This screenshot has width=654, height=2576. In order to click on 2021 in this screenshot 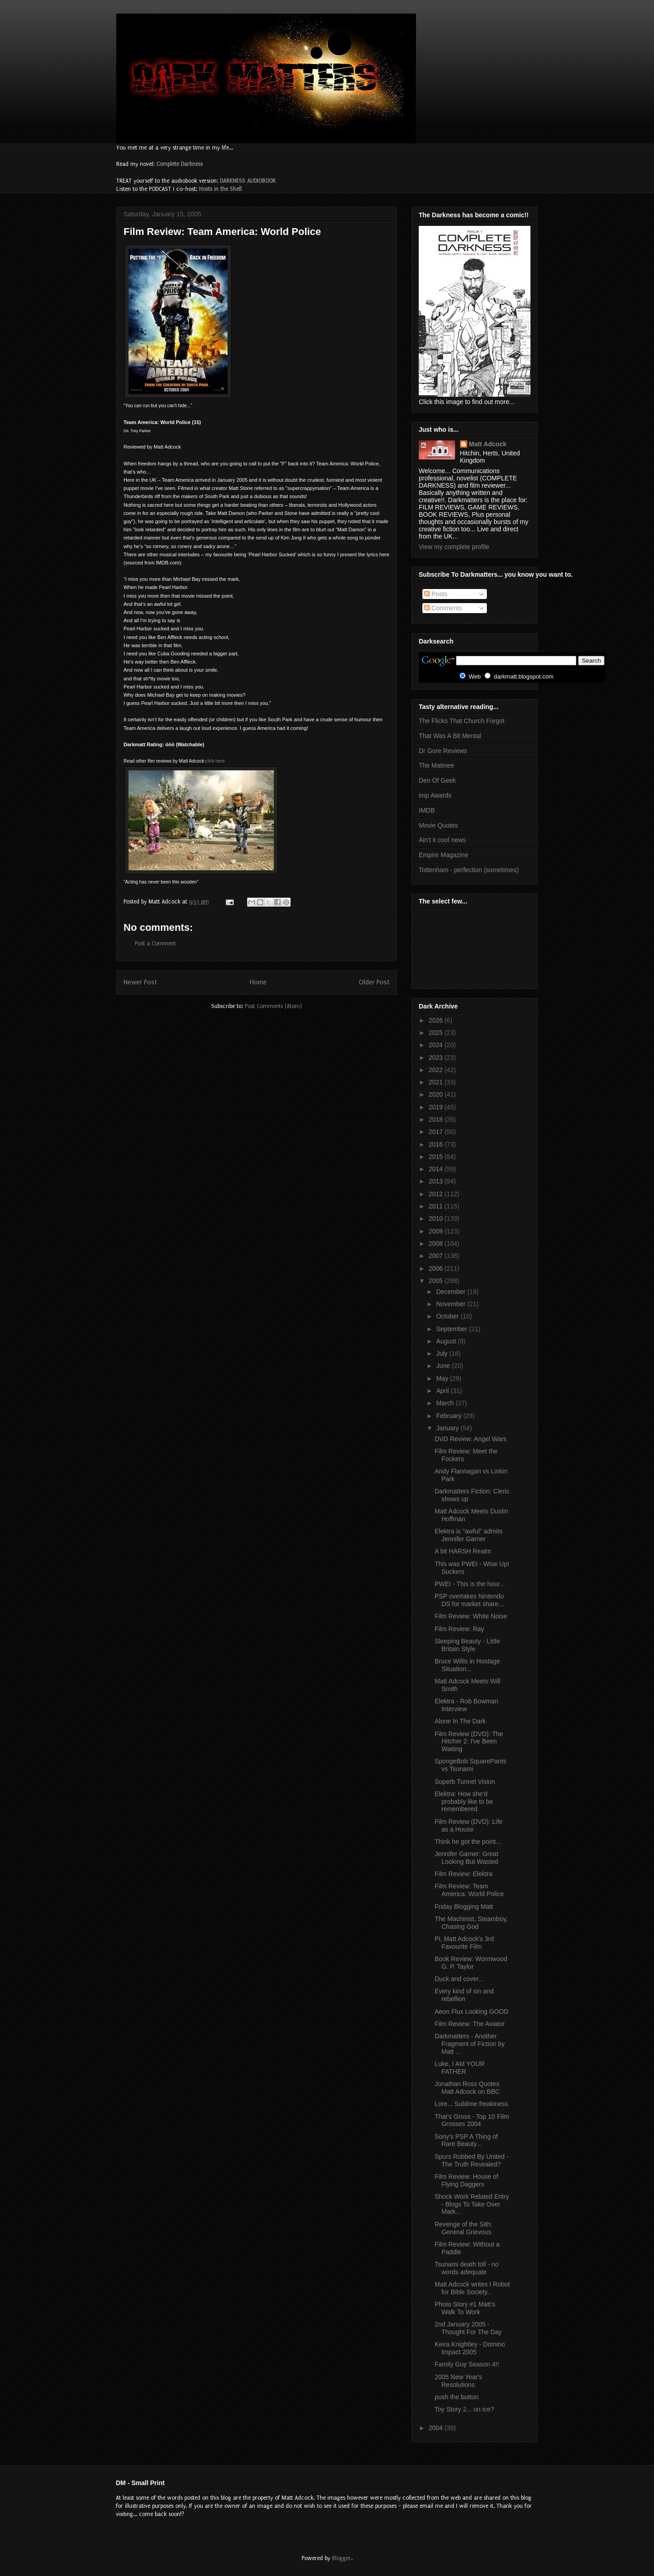, I will do `click(437, 1082)`.